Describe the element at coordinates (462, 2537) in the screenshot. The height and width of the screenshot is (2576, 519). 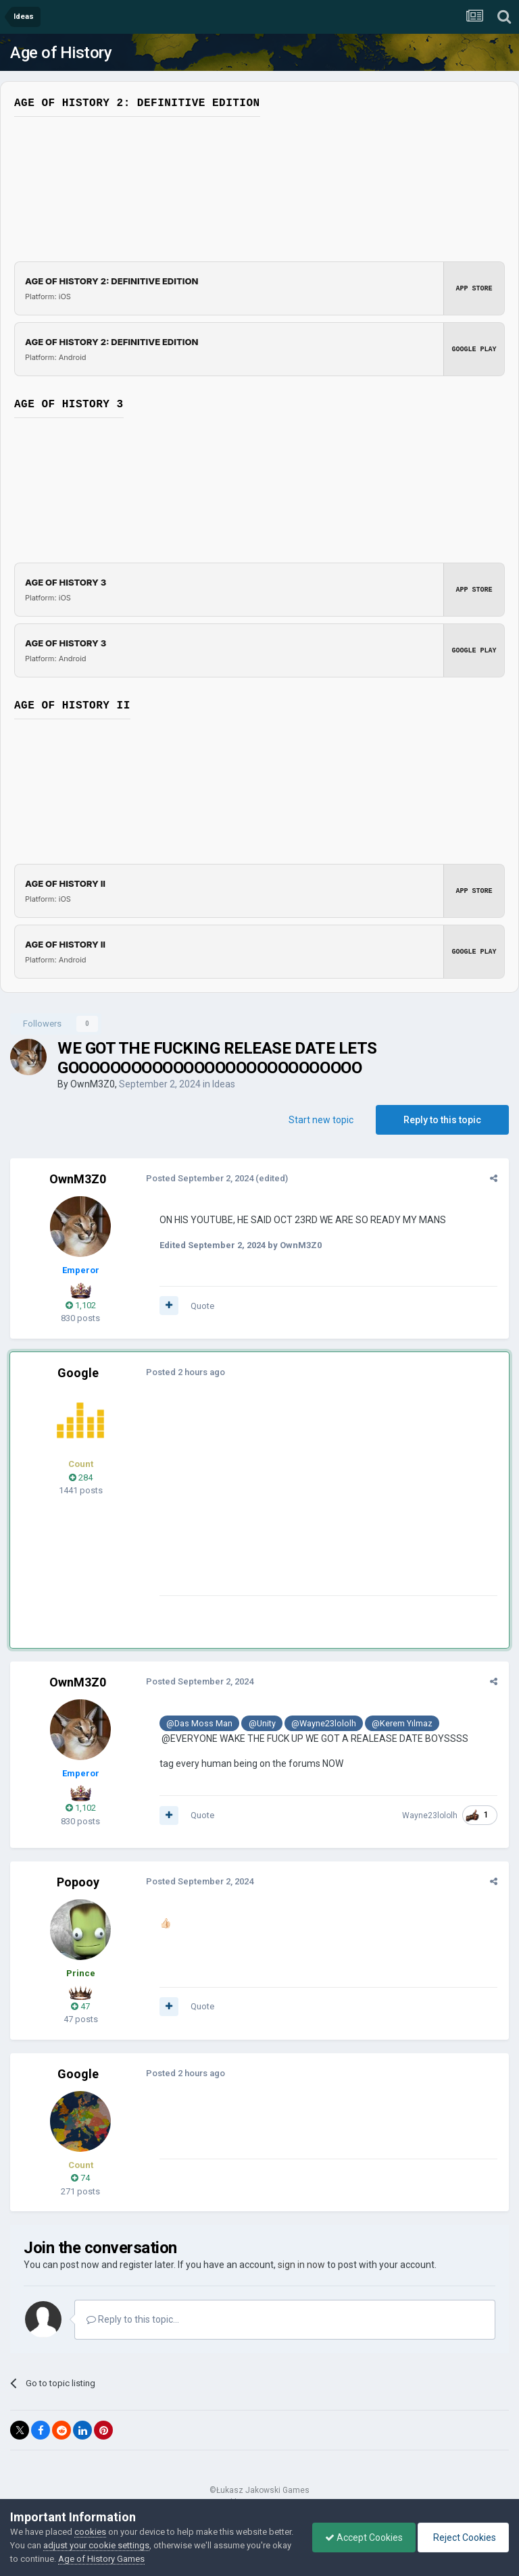
I see `Reject Cookies` at that location.